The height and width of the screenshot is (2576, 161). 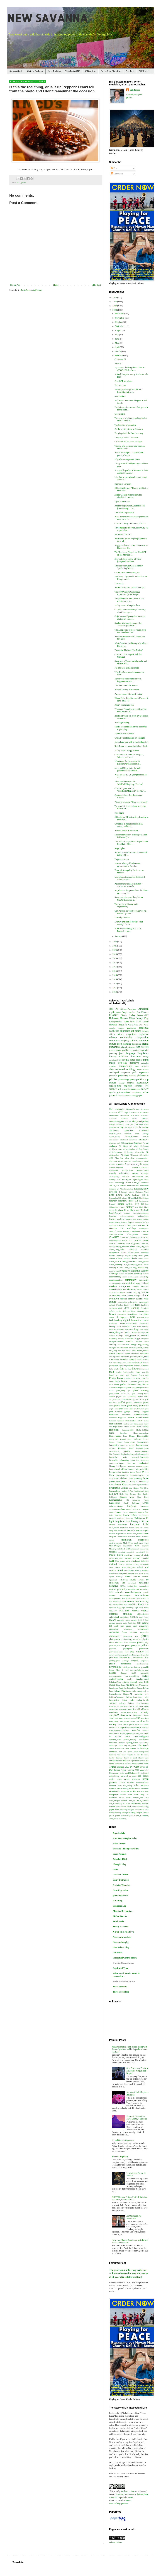 I want to click on Jaws, so click(x=118, y=1482).